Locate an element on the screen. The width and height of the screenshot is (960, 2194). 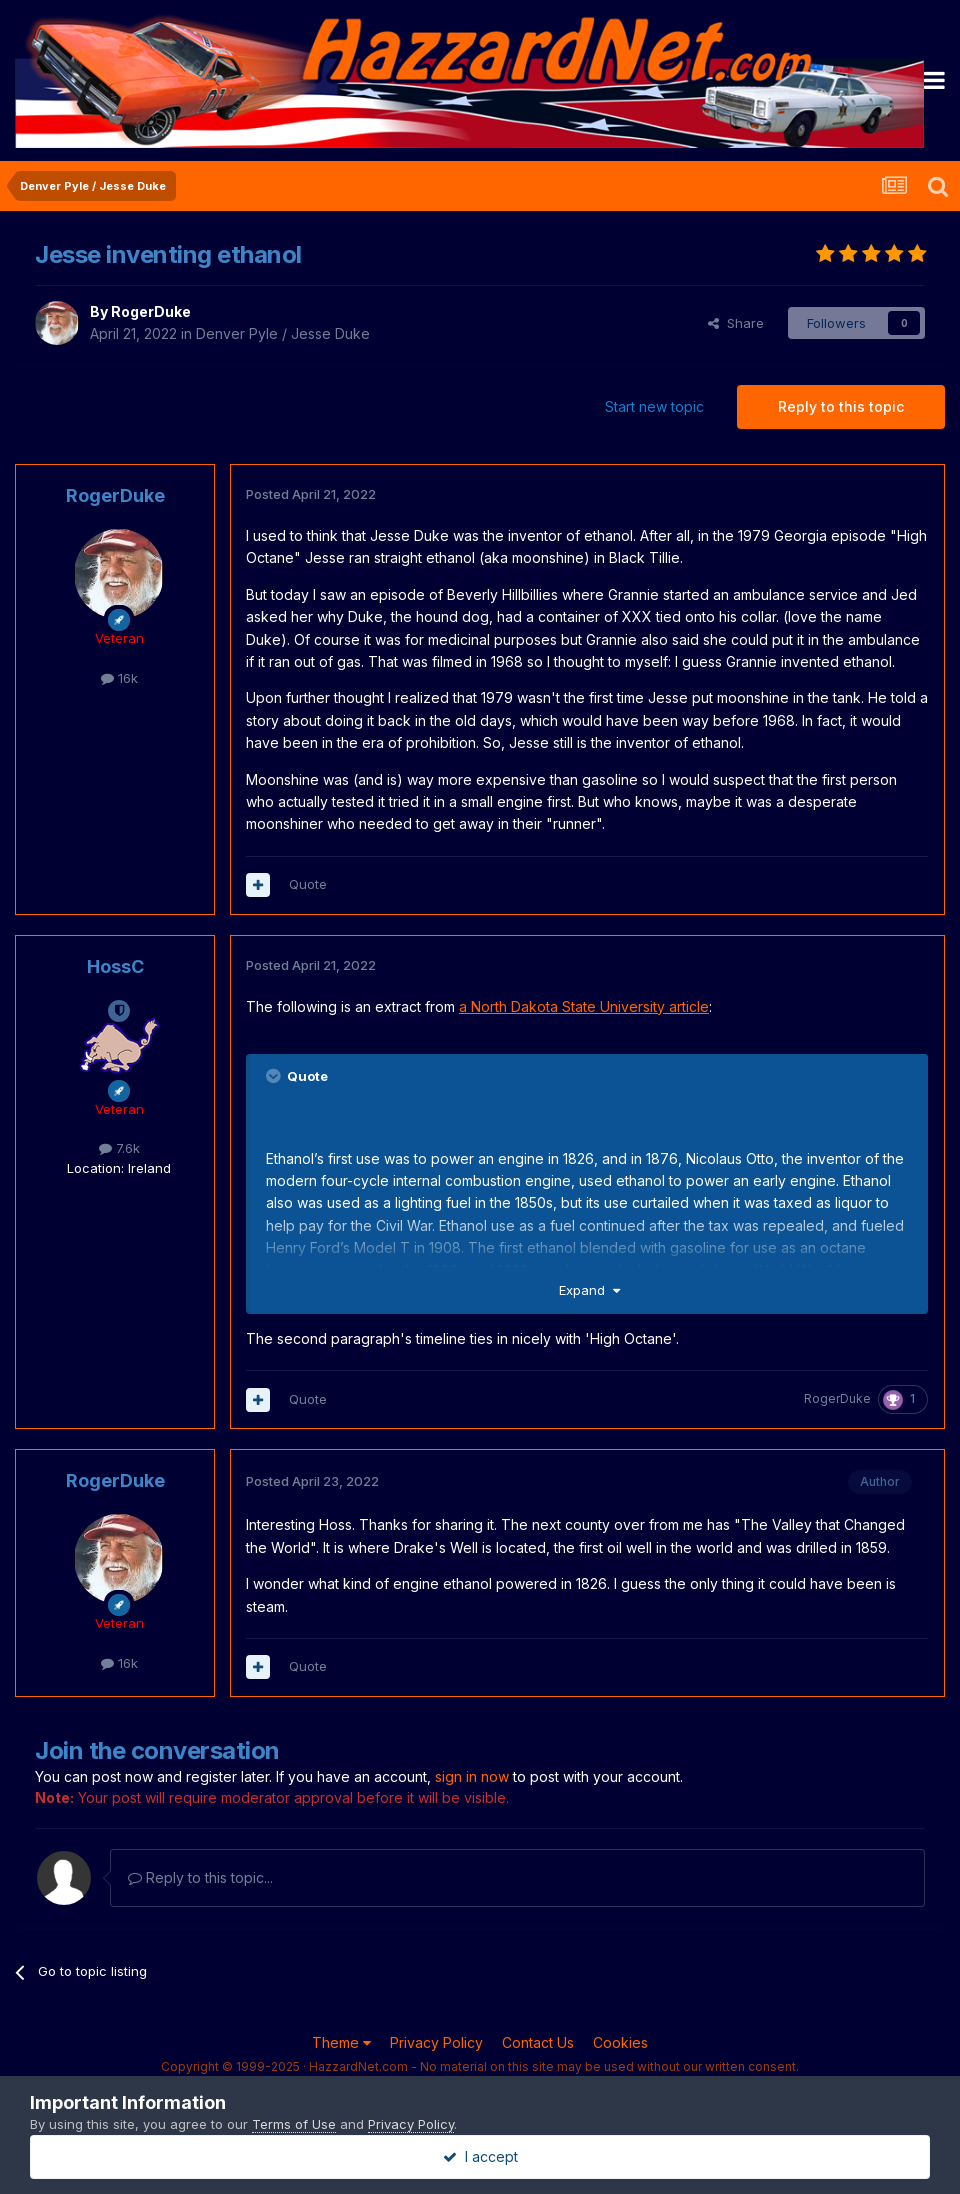
HossC is located at coordinates (115, 966).